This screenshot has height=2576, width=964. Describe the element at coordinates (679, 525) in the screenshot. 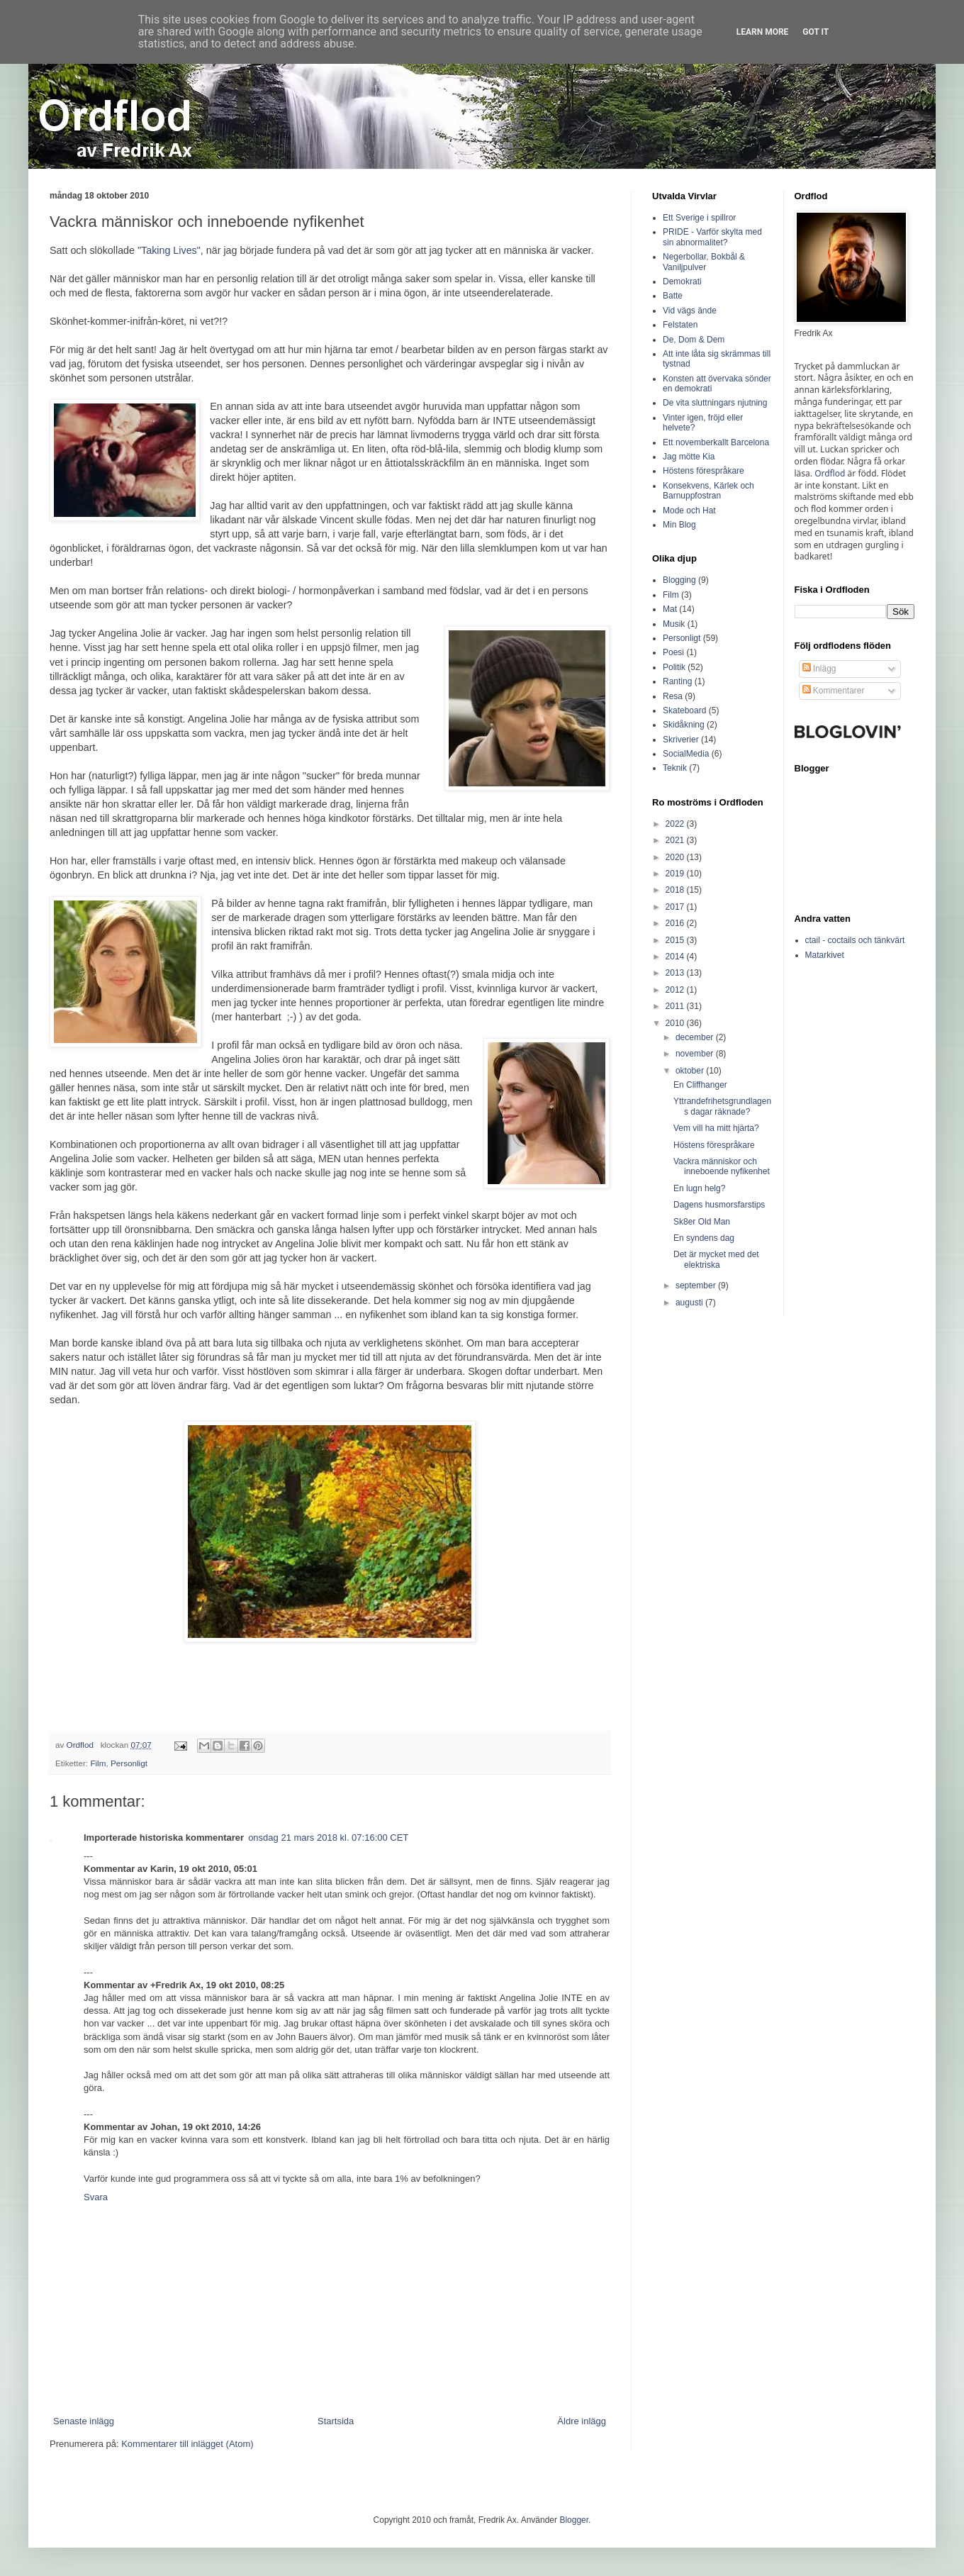

I see `Min Blog` at that location.